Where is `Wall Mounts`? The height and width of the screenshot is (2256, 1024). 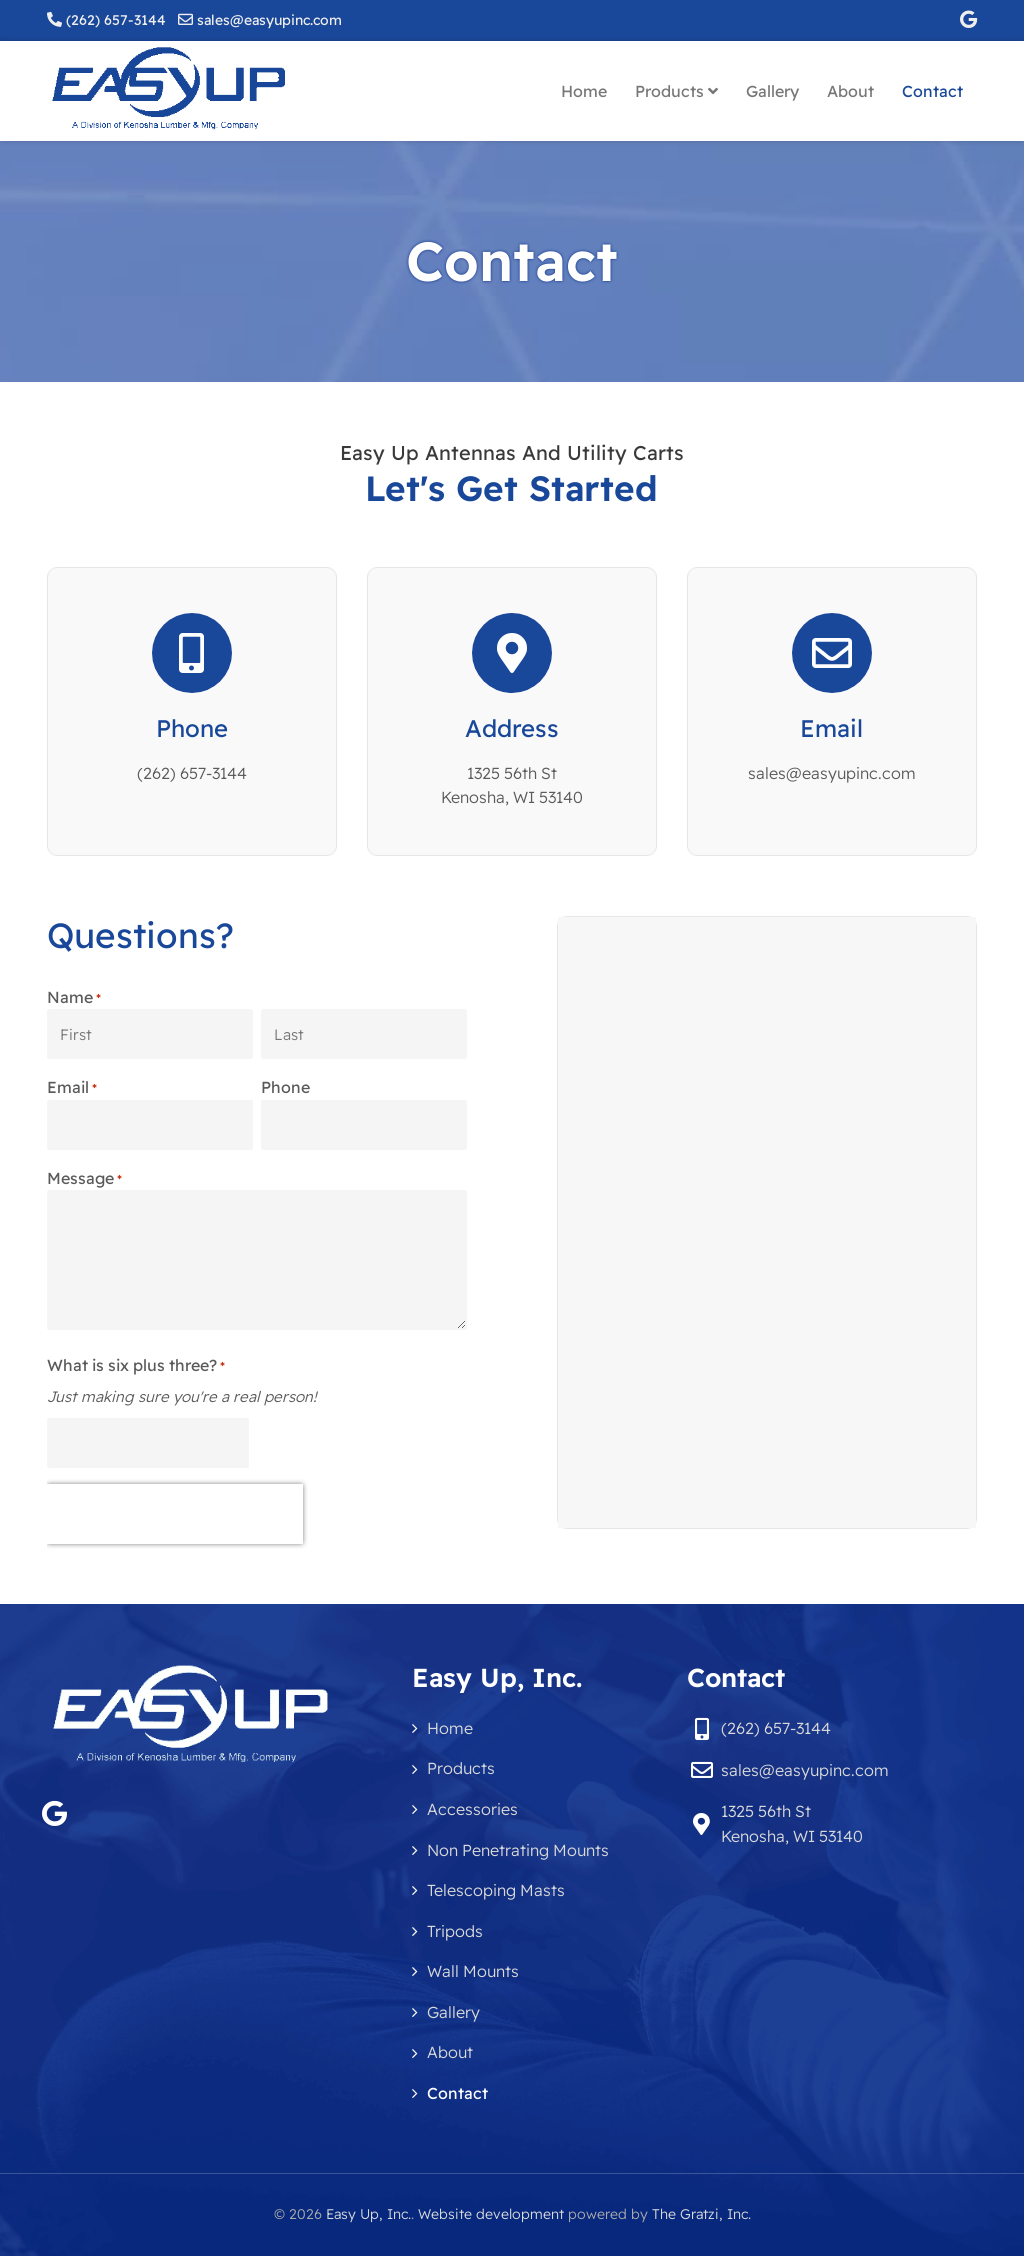
Wall Mounts is located at coordinates (473, 1971).